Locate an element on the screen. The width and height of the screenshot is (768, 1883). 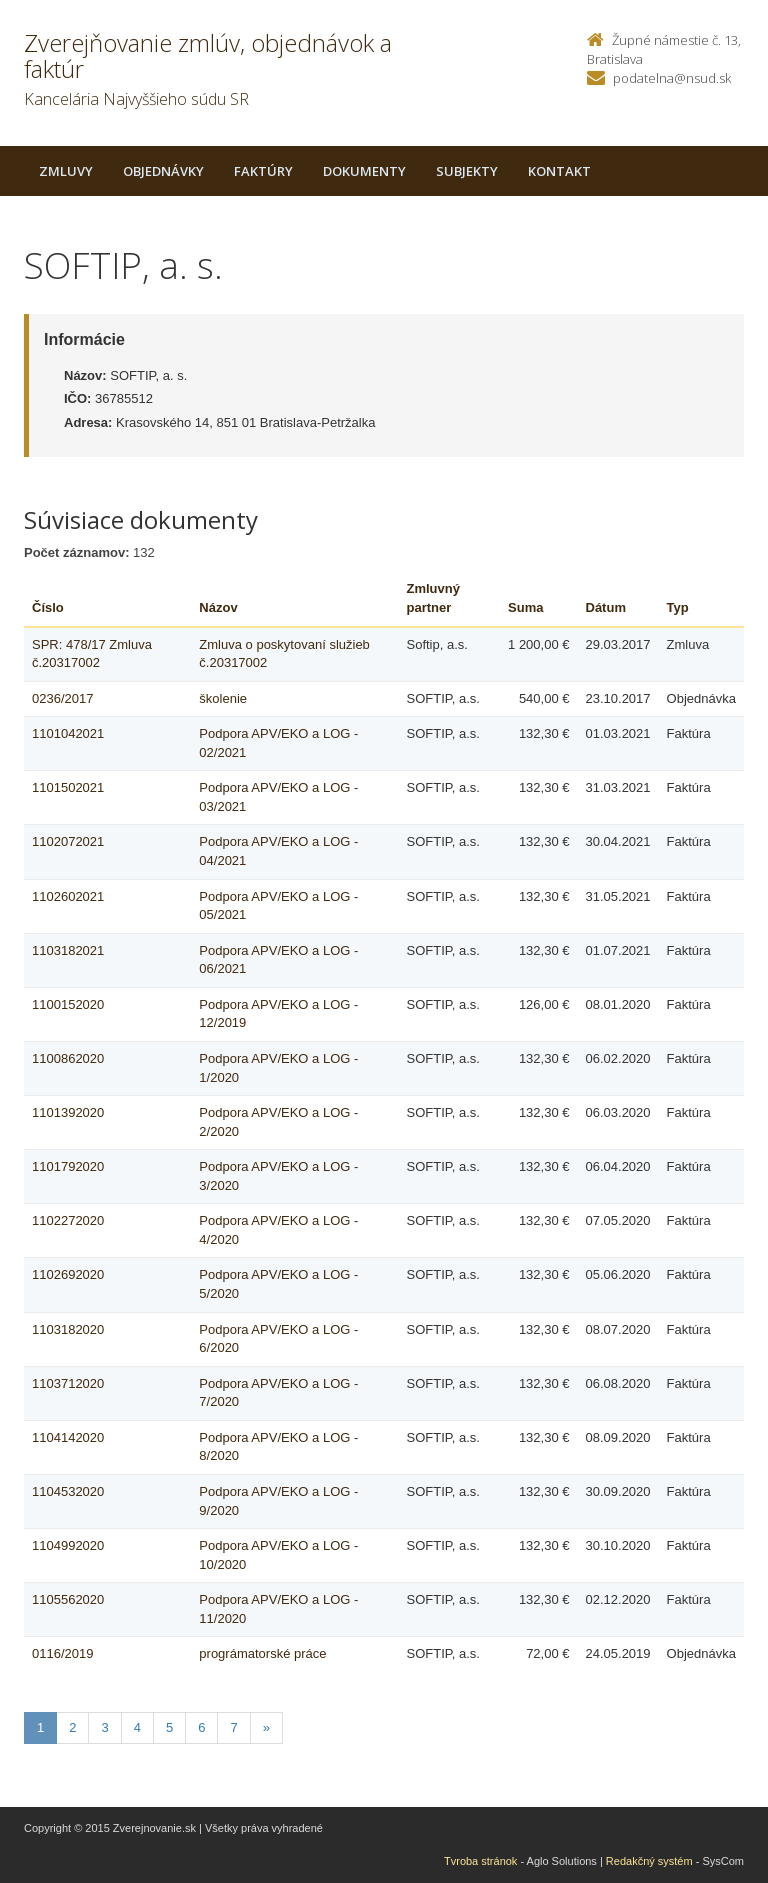
Suma is located at coordinates (525, 607).